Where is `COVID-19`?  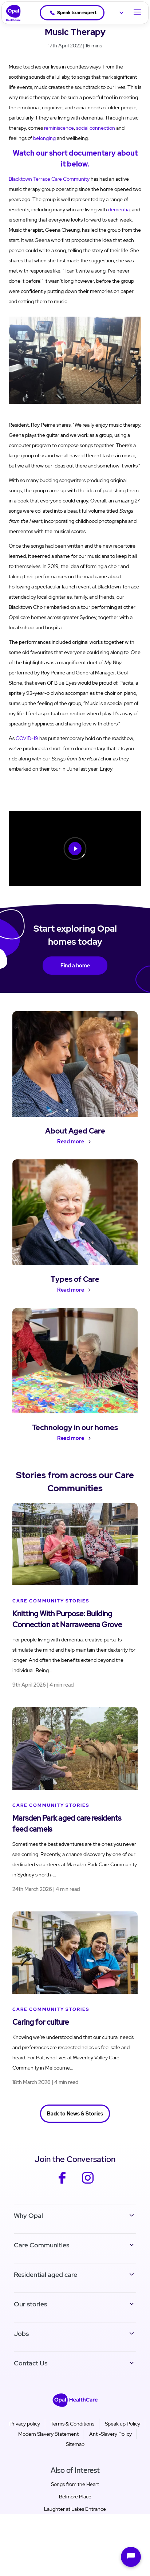
COVID-19 is located at coordinates (27, 738).